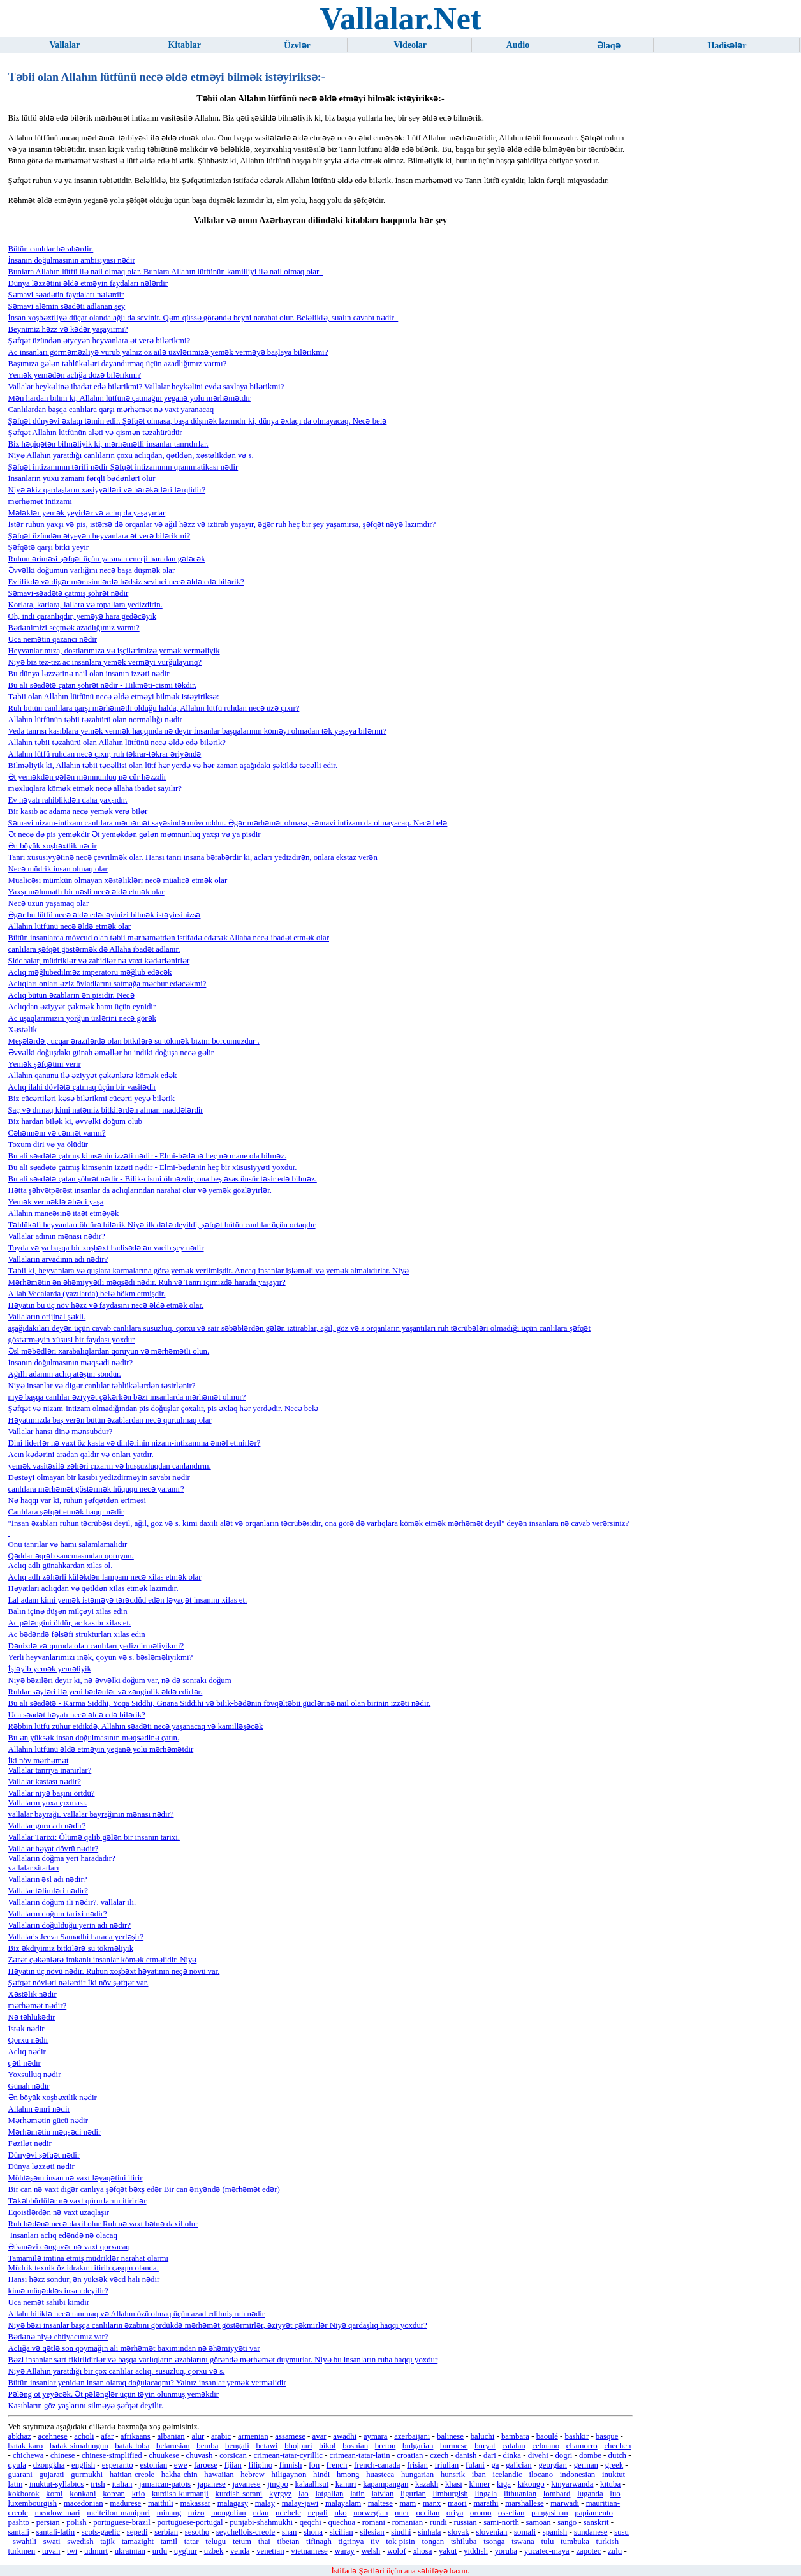 The image size is (801, 2576). Describe the element at coordinates (512, 2455) in the screenshot. I see `dinka` at that location.